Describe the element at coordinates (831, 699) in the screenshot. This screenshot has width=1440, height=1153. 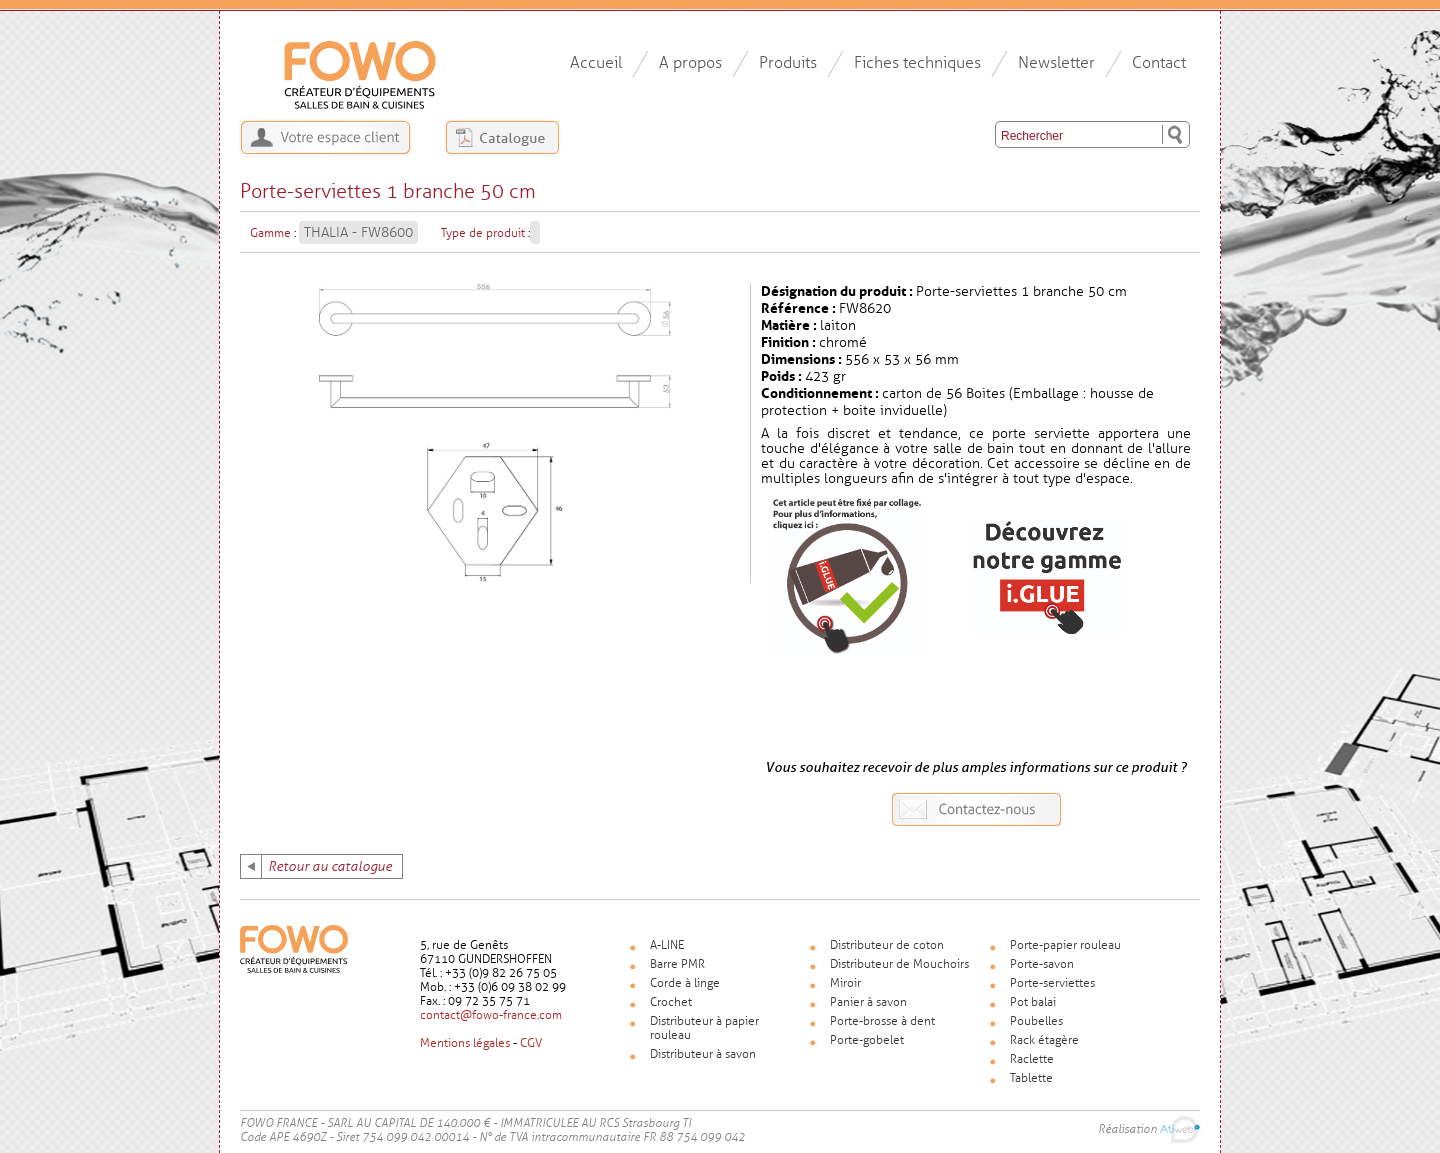
I see `Voir la fiche produit` at that location.